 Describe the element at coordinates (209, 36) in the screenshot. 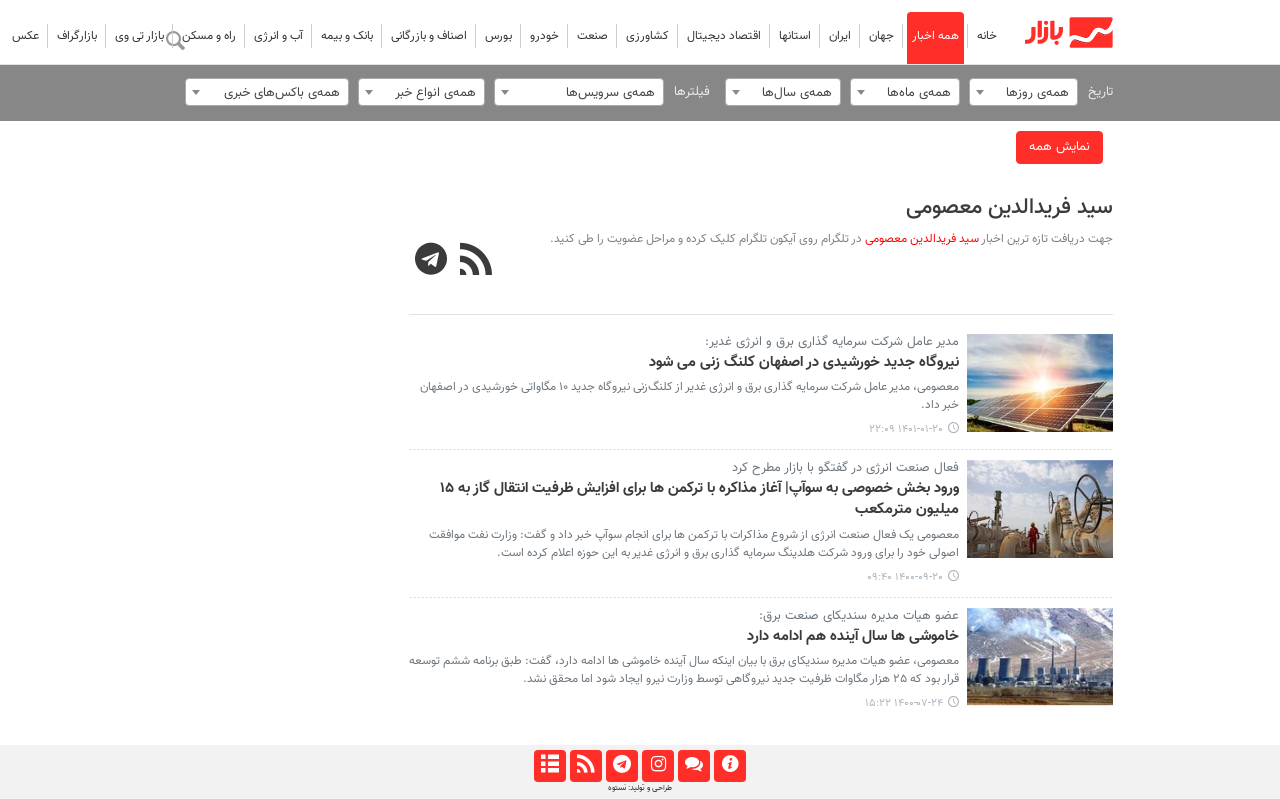

I see `راه و مسکن` at that location.